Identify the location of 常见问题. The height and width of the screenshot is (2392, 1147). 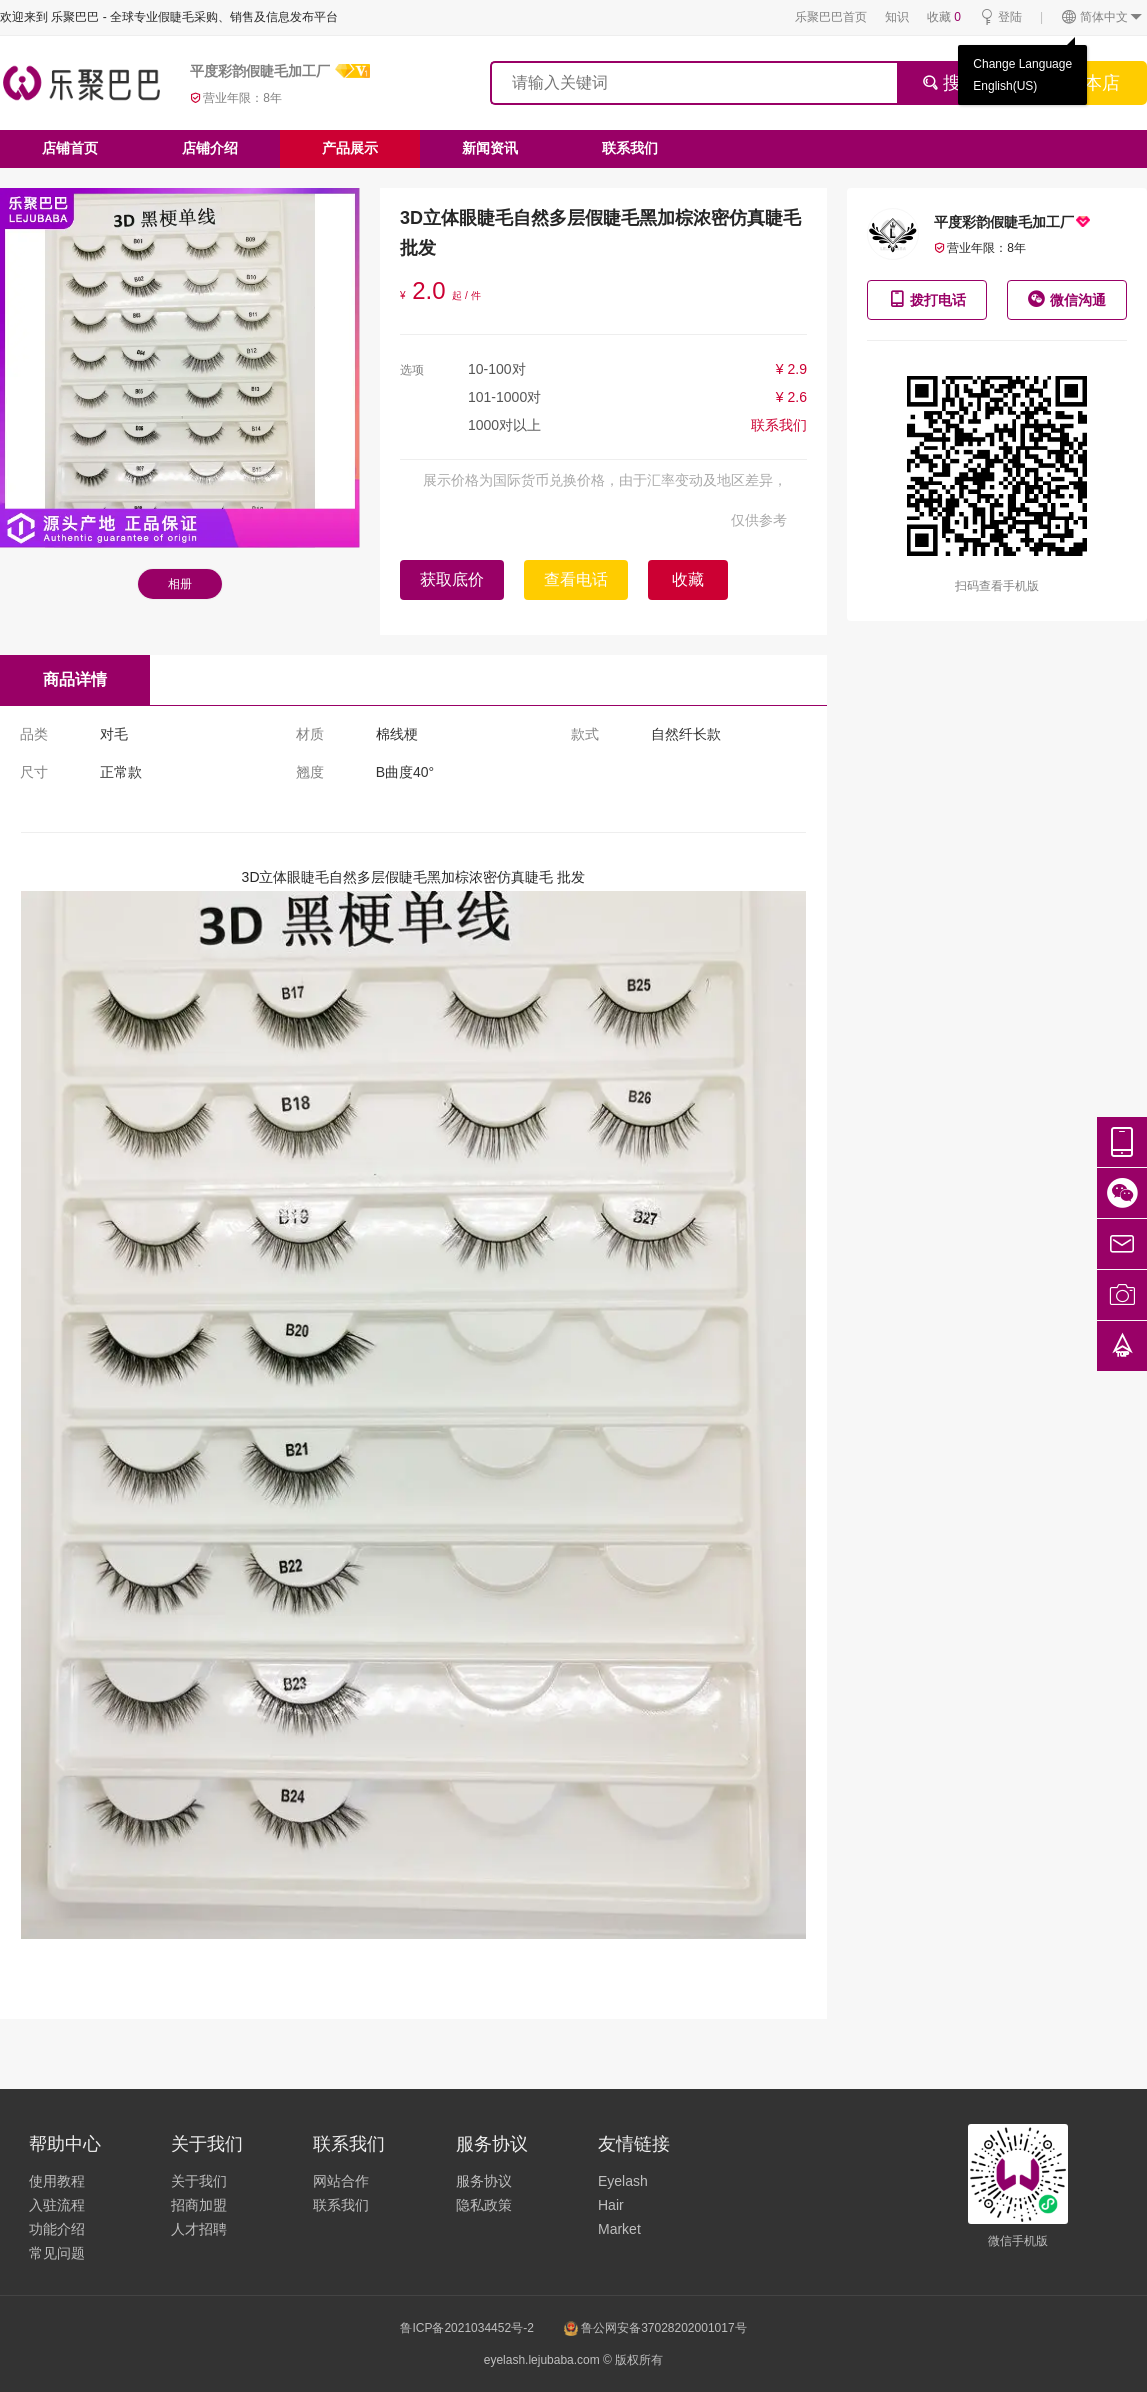
(57, 2253).